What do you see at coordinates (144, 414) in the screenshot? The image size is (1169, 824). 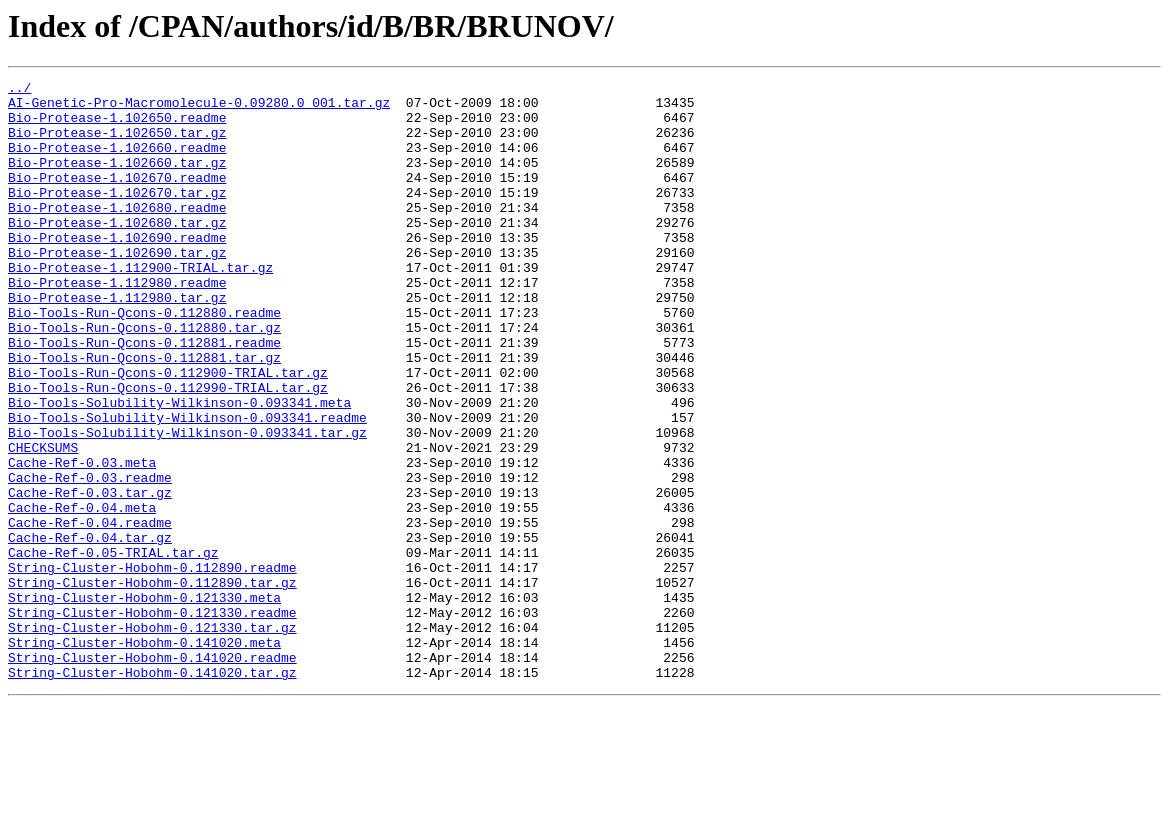 I see `Bio-Tools-Run-Qcons-0.112881.tar.gz` at bounding box center [144, 414].